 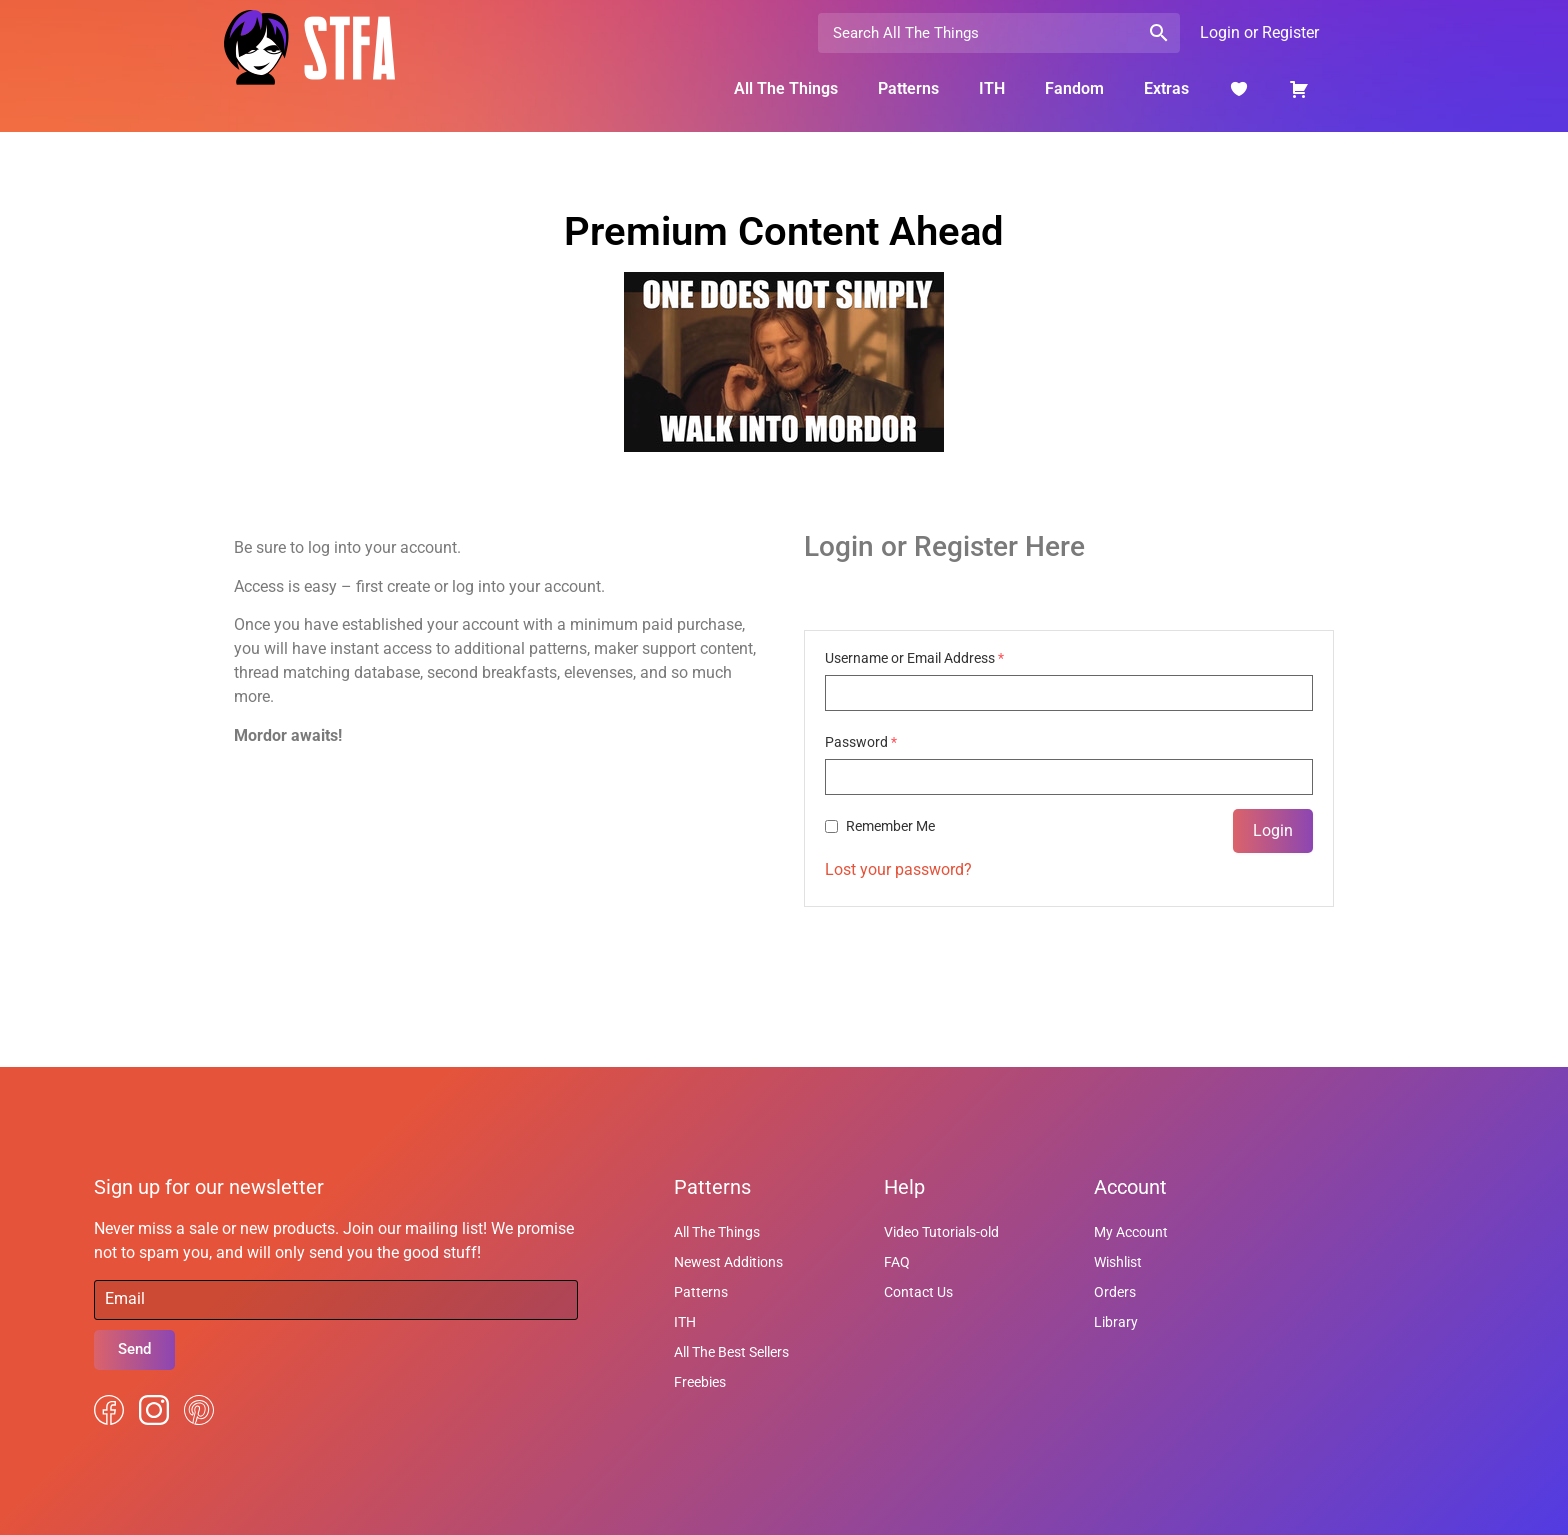 I want to click on Extras, so click(x=1166, y=88).